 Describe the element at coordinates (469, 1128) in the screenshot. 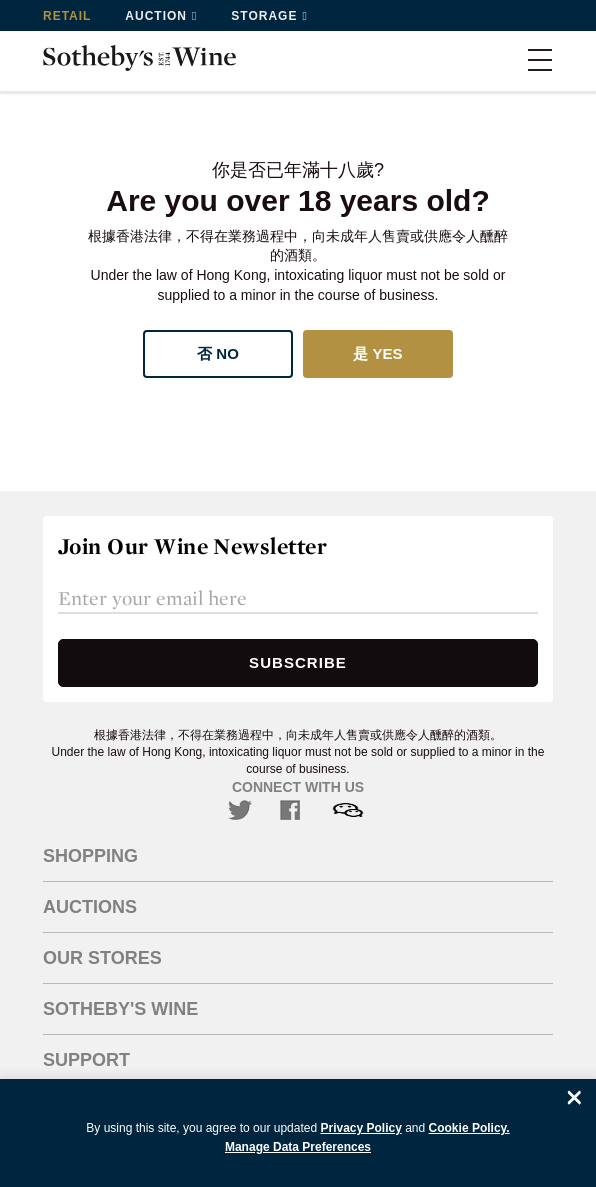

I see `Cookie Policy.` at that location.